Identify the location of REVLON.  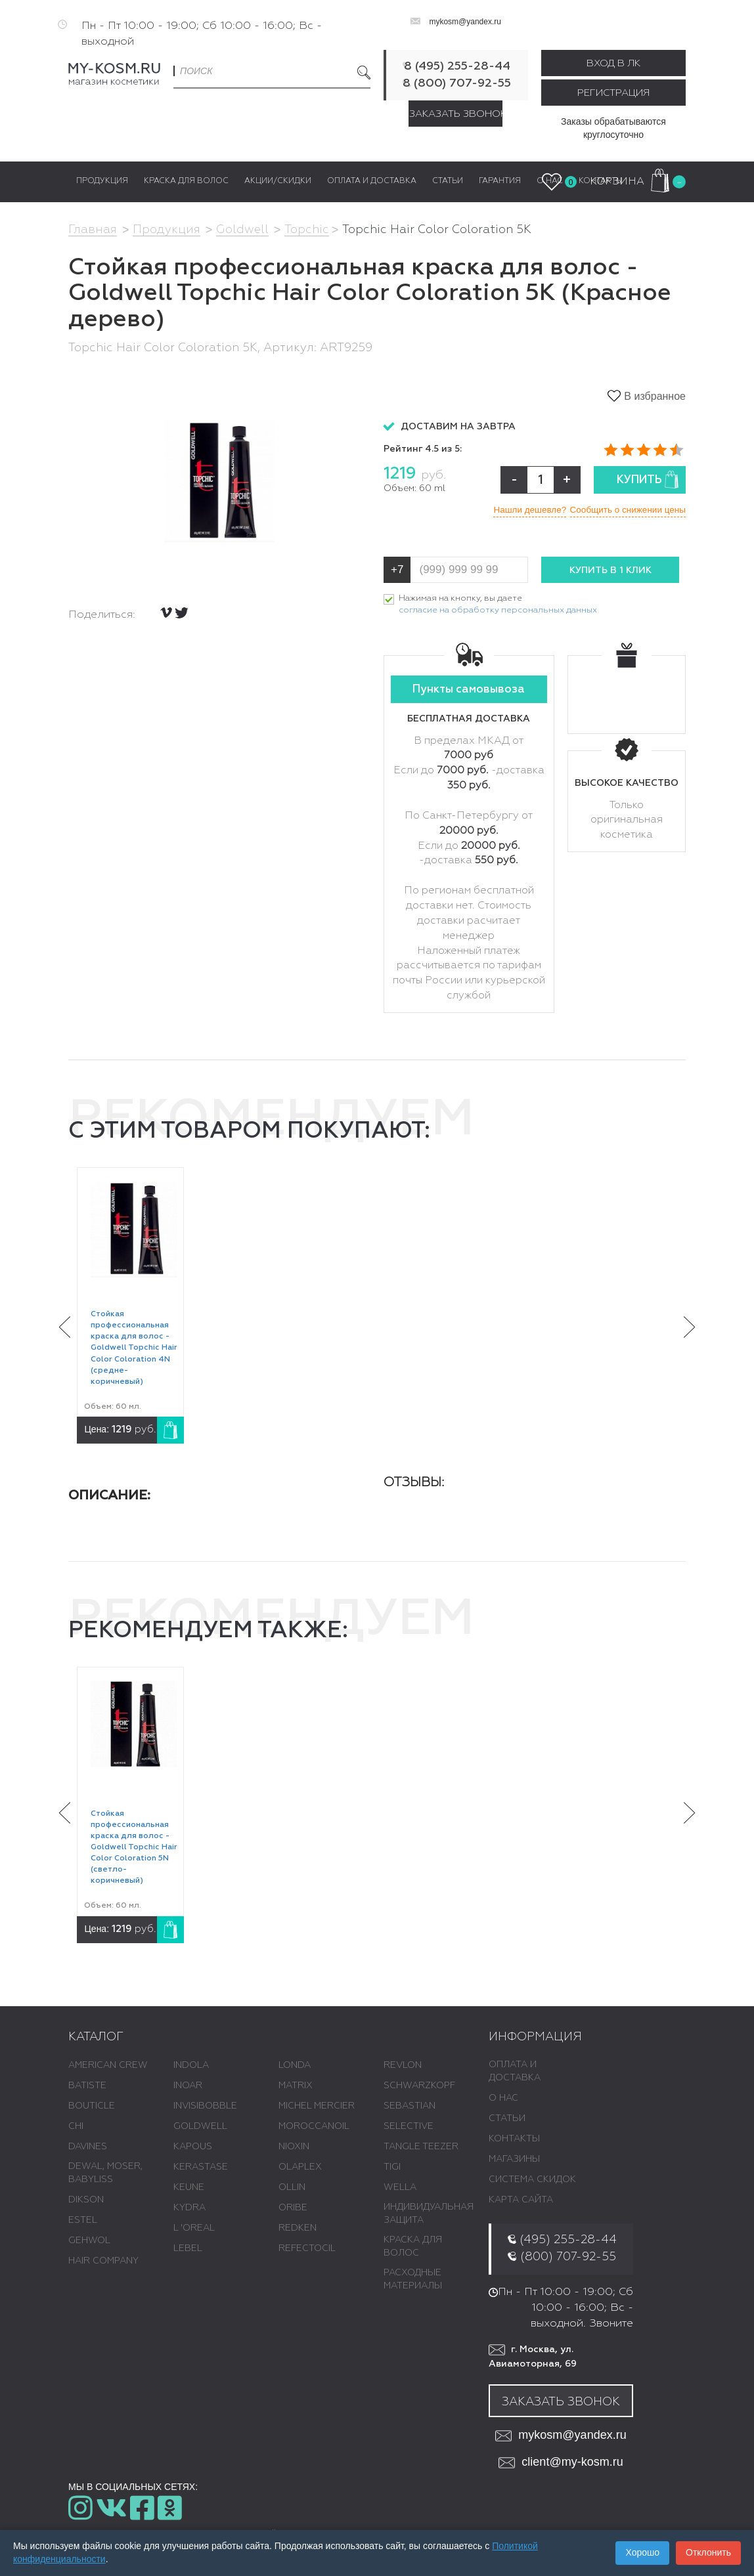
(403, 2066).